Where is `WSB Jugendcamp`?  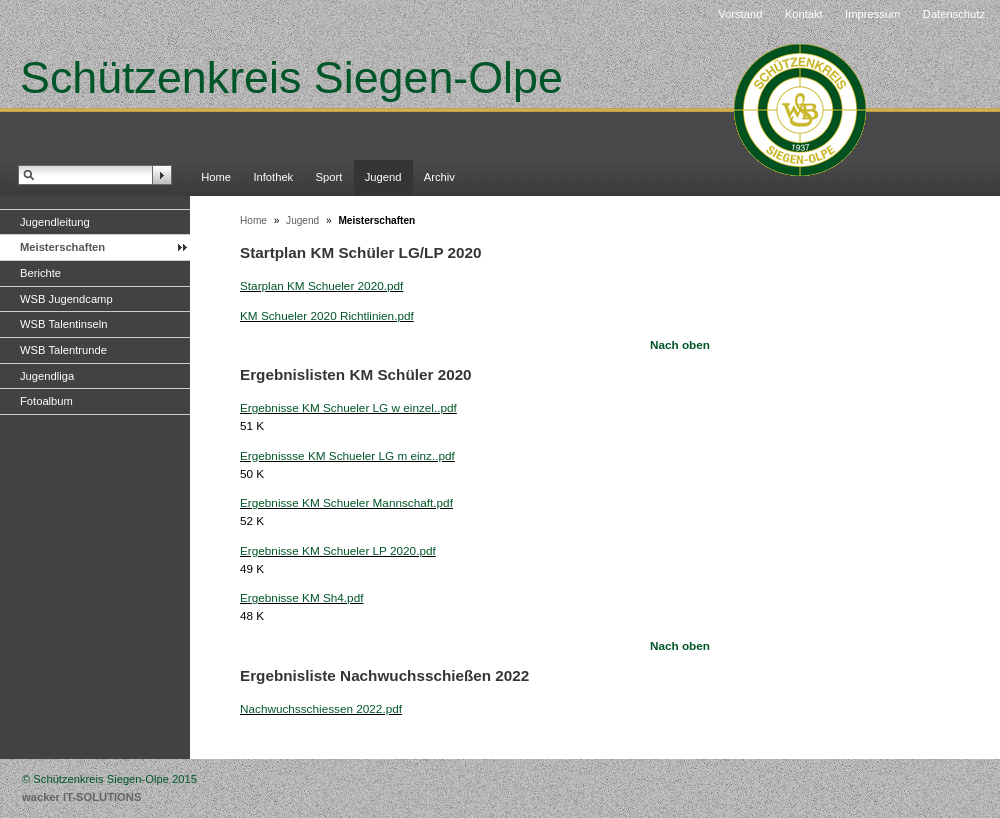
WSB Jugendcamp is located at coordinates (66, 299).